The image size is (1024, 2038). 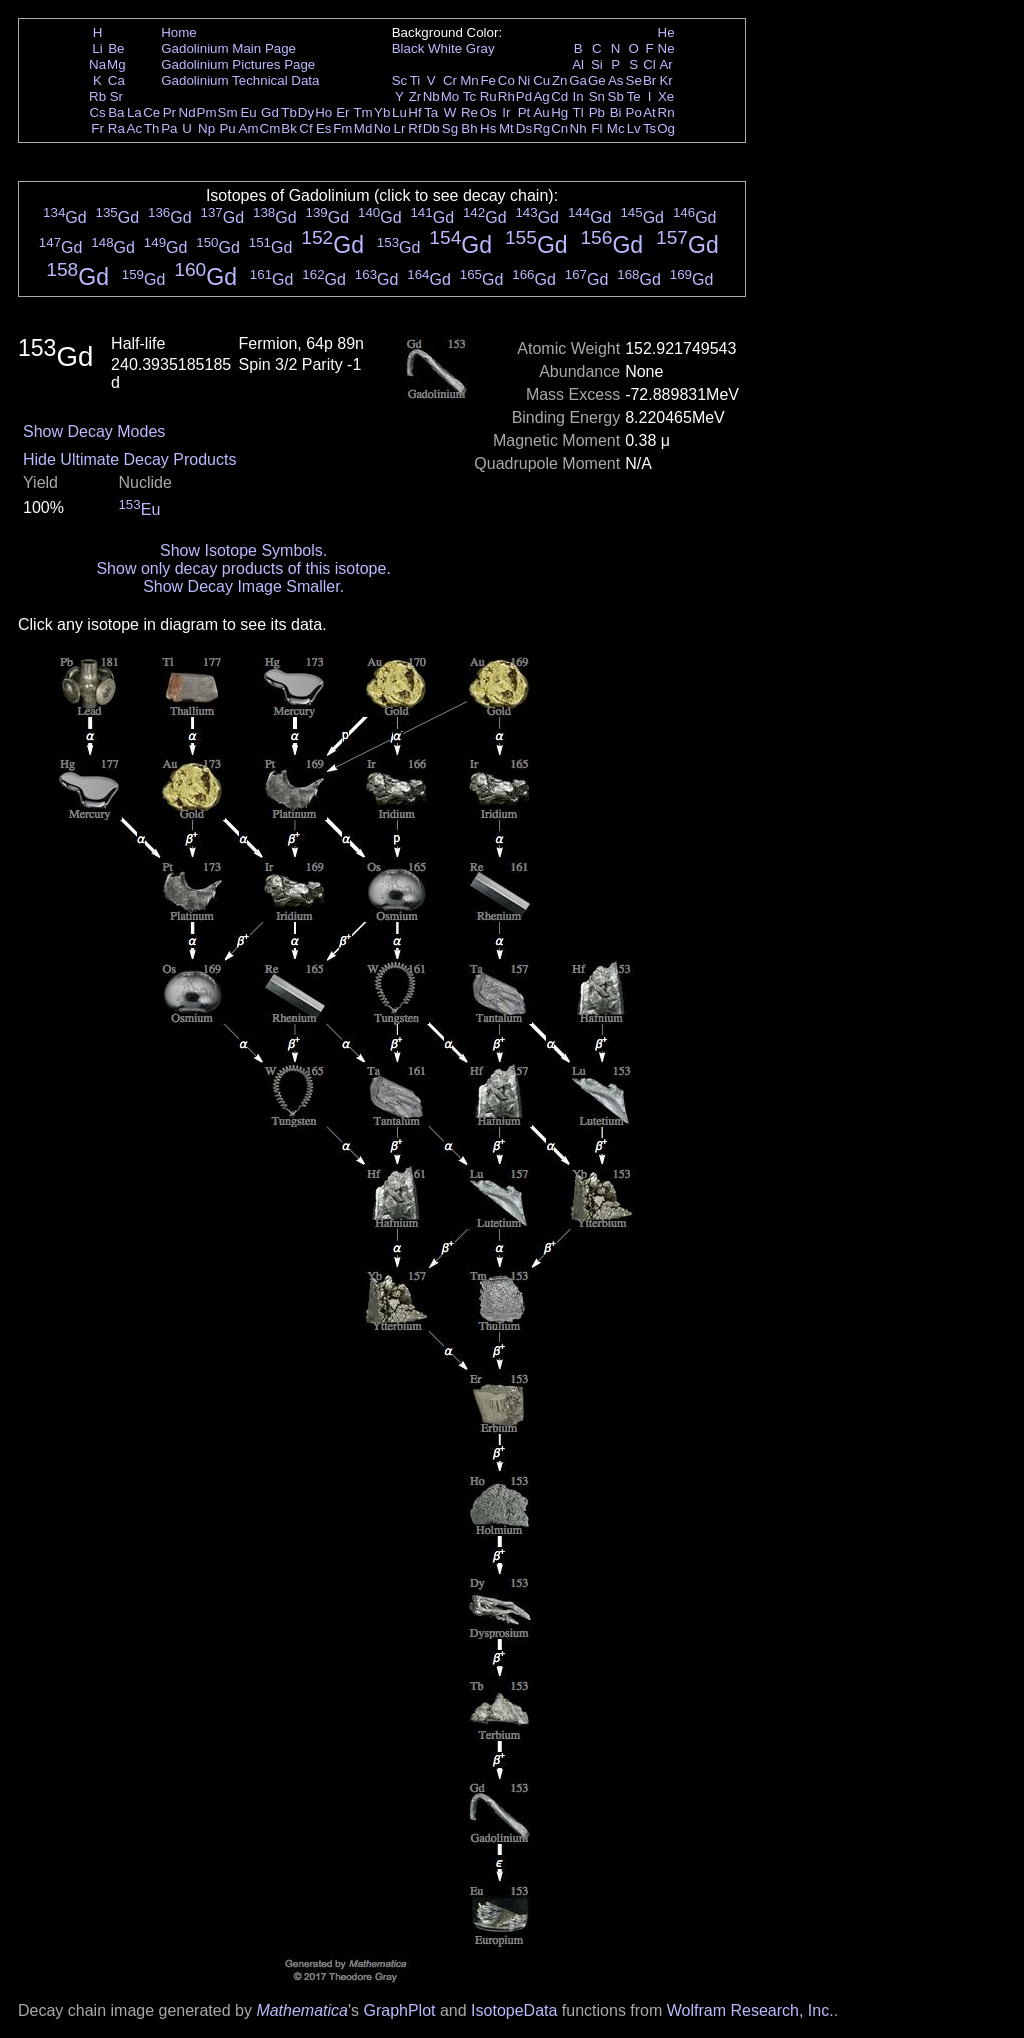 I want to click on Zn, so click(x=560, y=80).